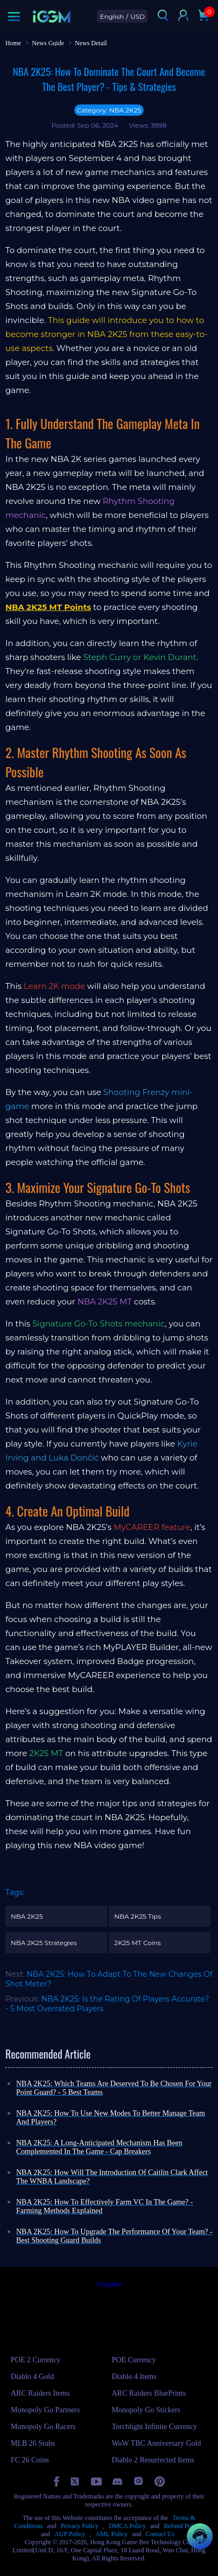 The image size is (218, 2576). I want to click on POE 2 Currency, so click(36, 2360).